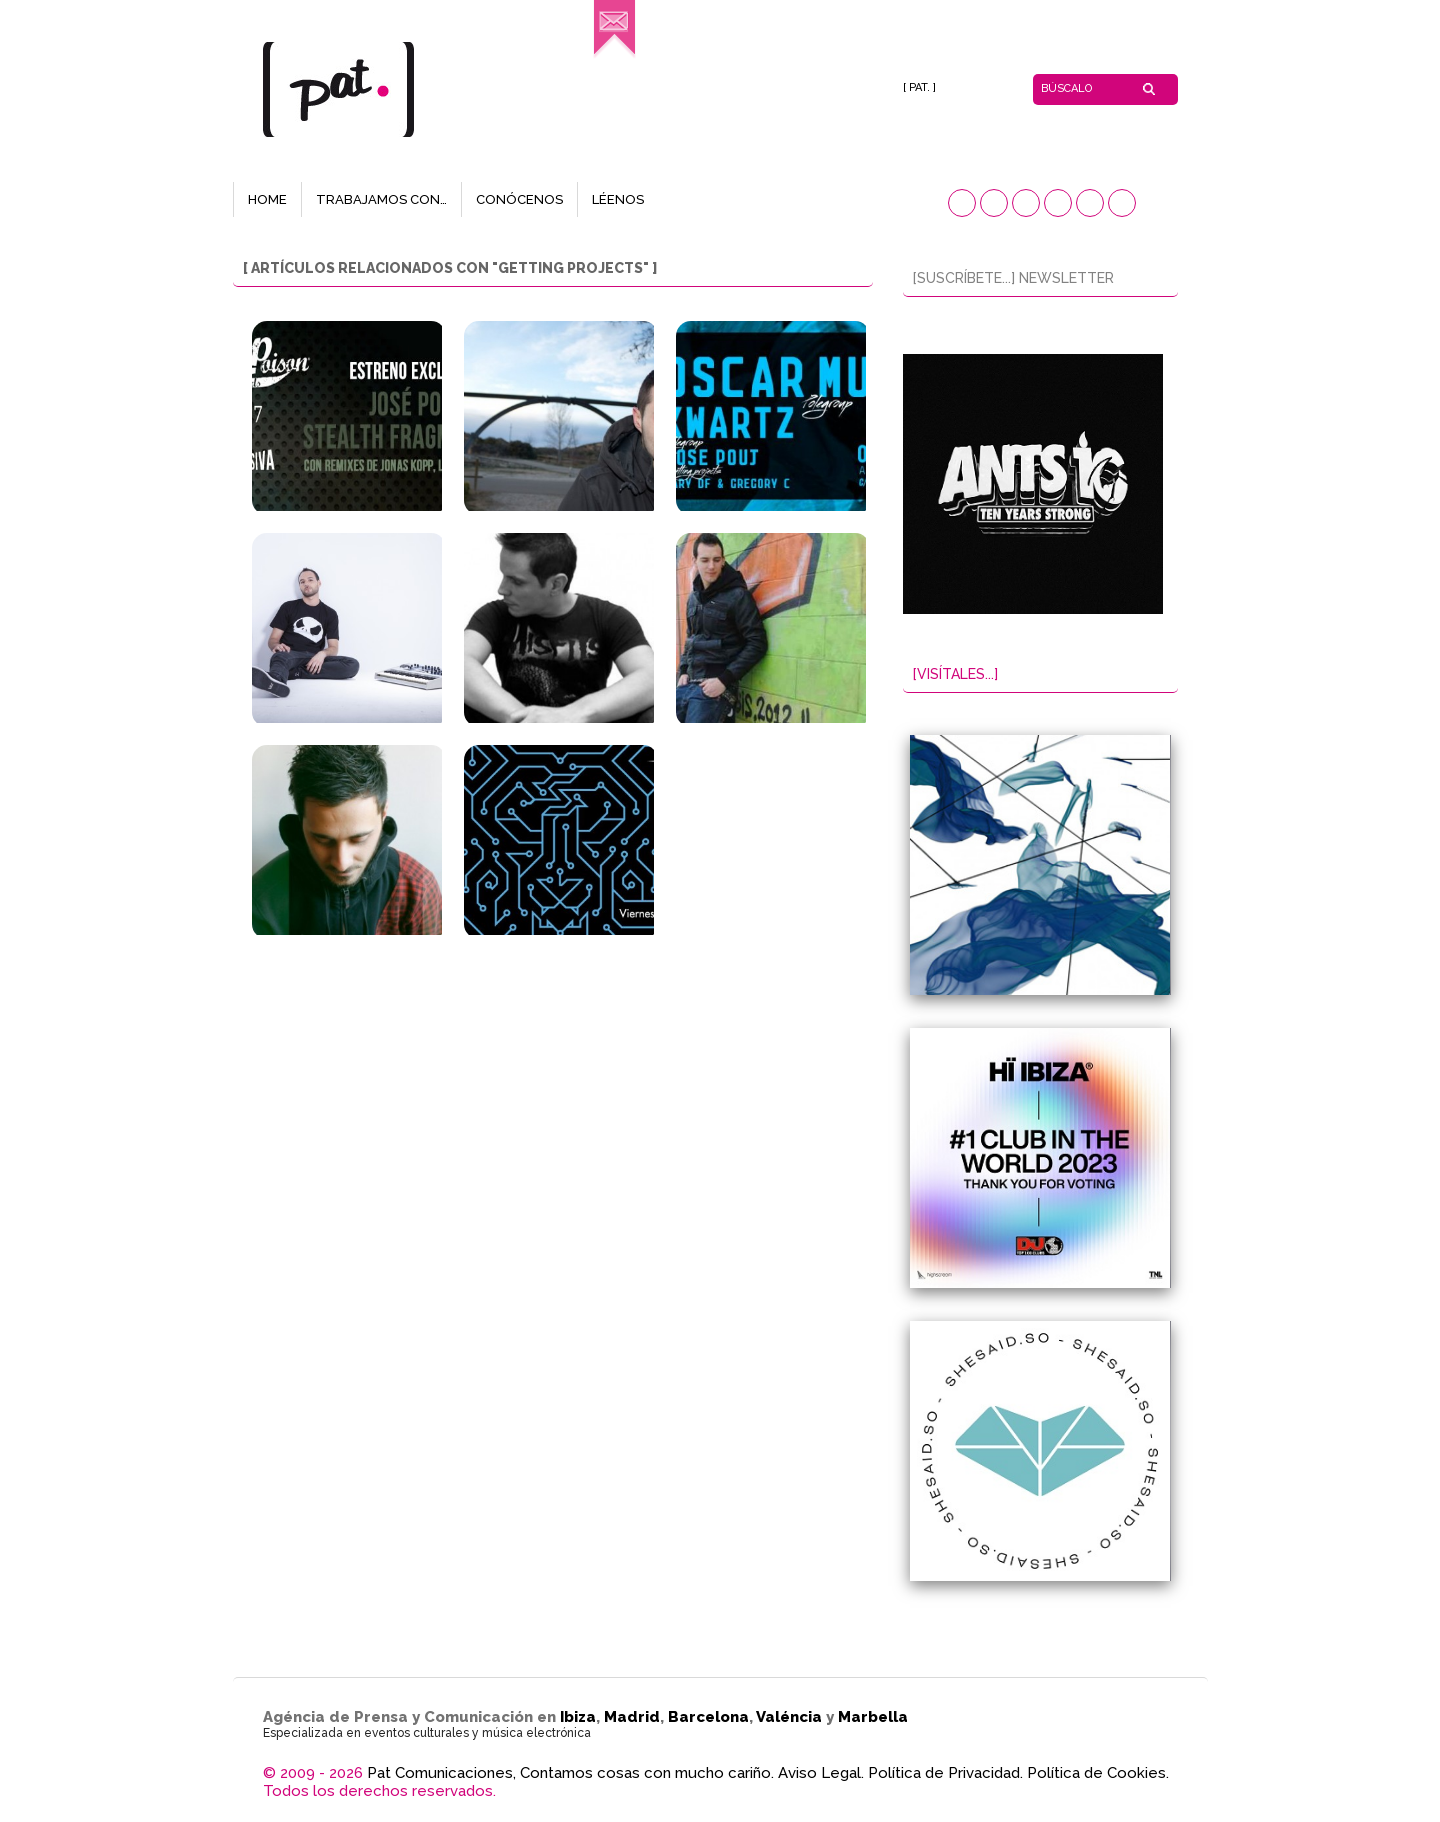  Describe the element at coordinates (1098, 1773) in the screenshot. I see `Política de Cookies.` at that location.